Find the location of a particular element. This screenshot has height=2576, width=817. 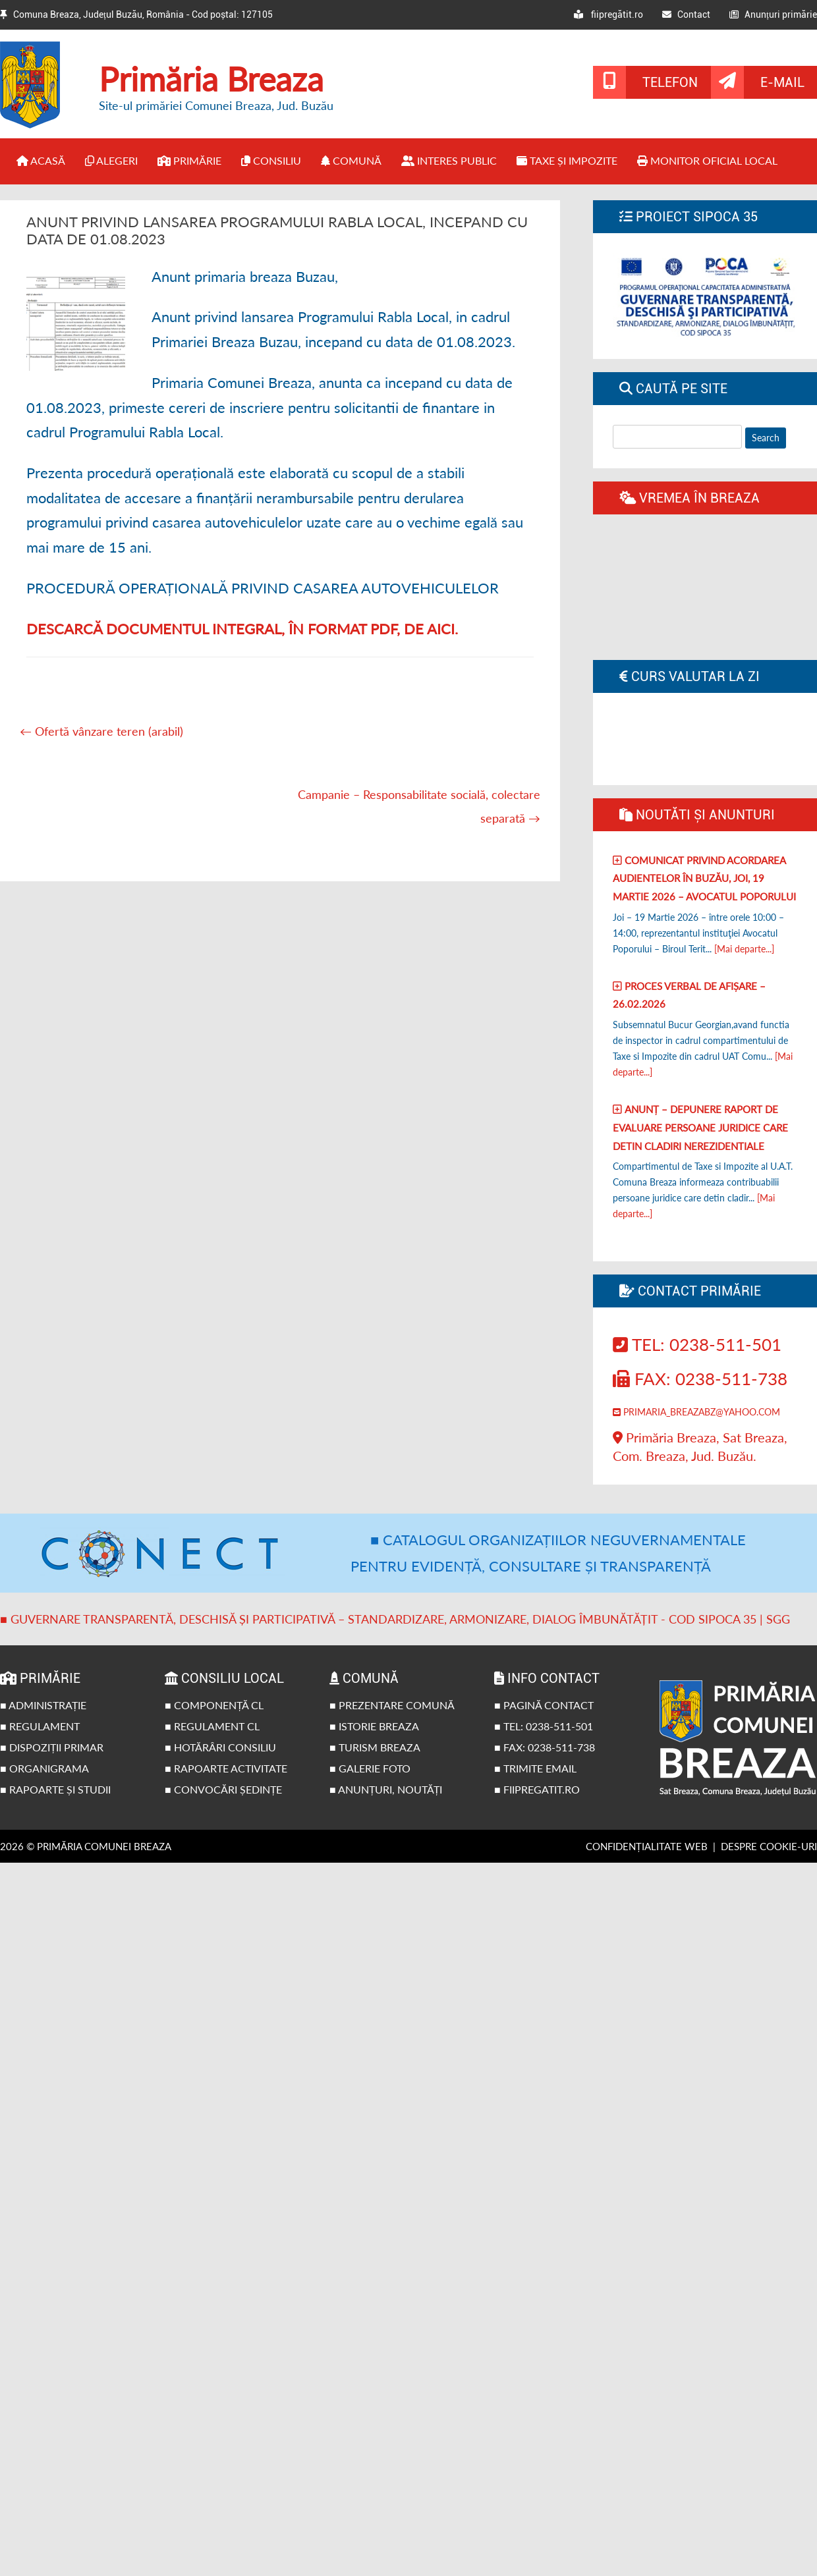

Confidențialitate web is located at coordinates (647, 1846).